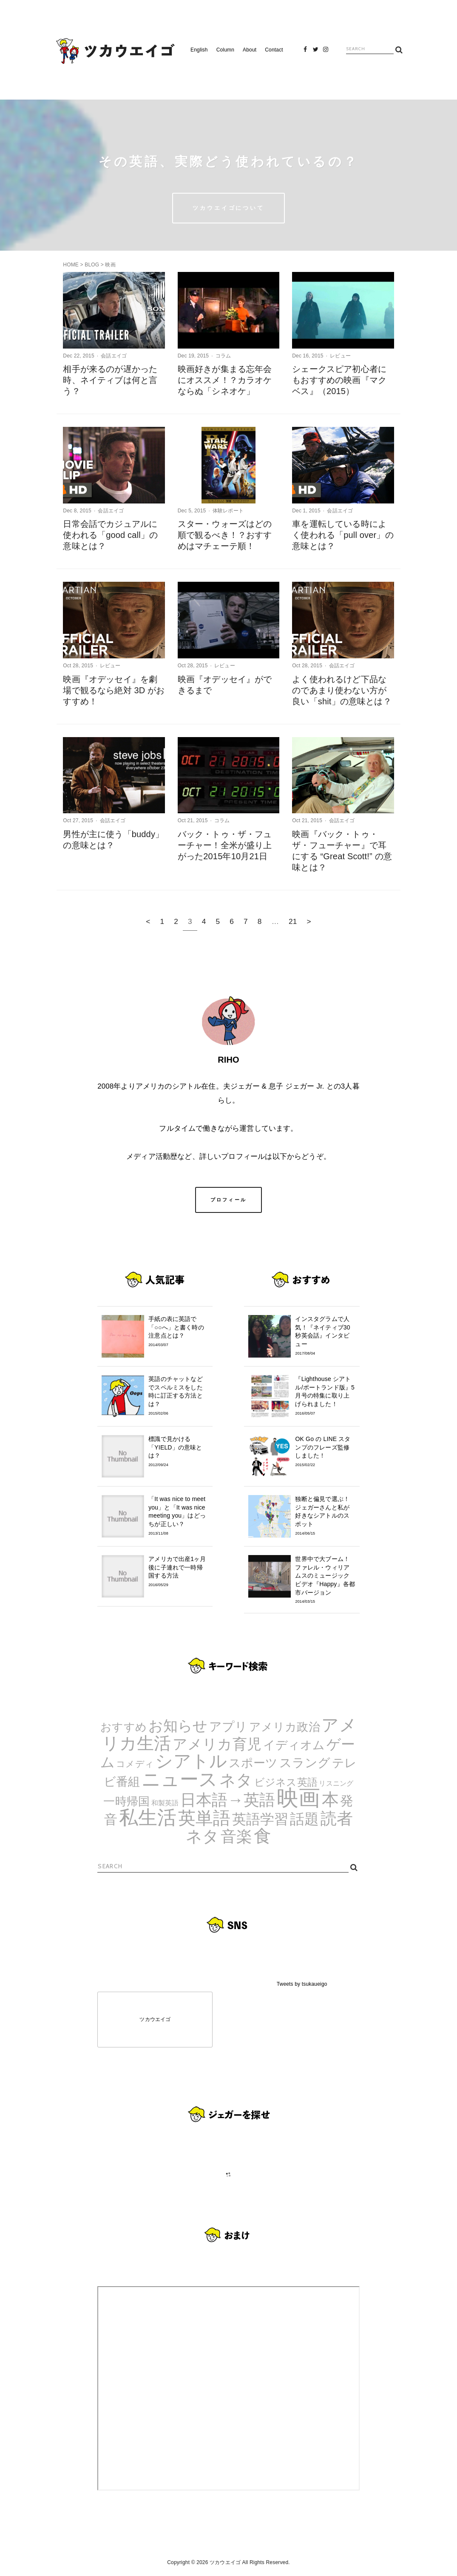  What do you see at coordinates (325, 1395) in the screenshot?
I see `『Lighthouse シアトル/ポートランド版』5月号の特集に取り上げられました！` at bounding box center [325, 1395].